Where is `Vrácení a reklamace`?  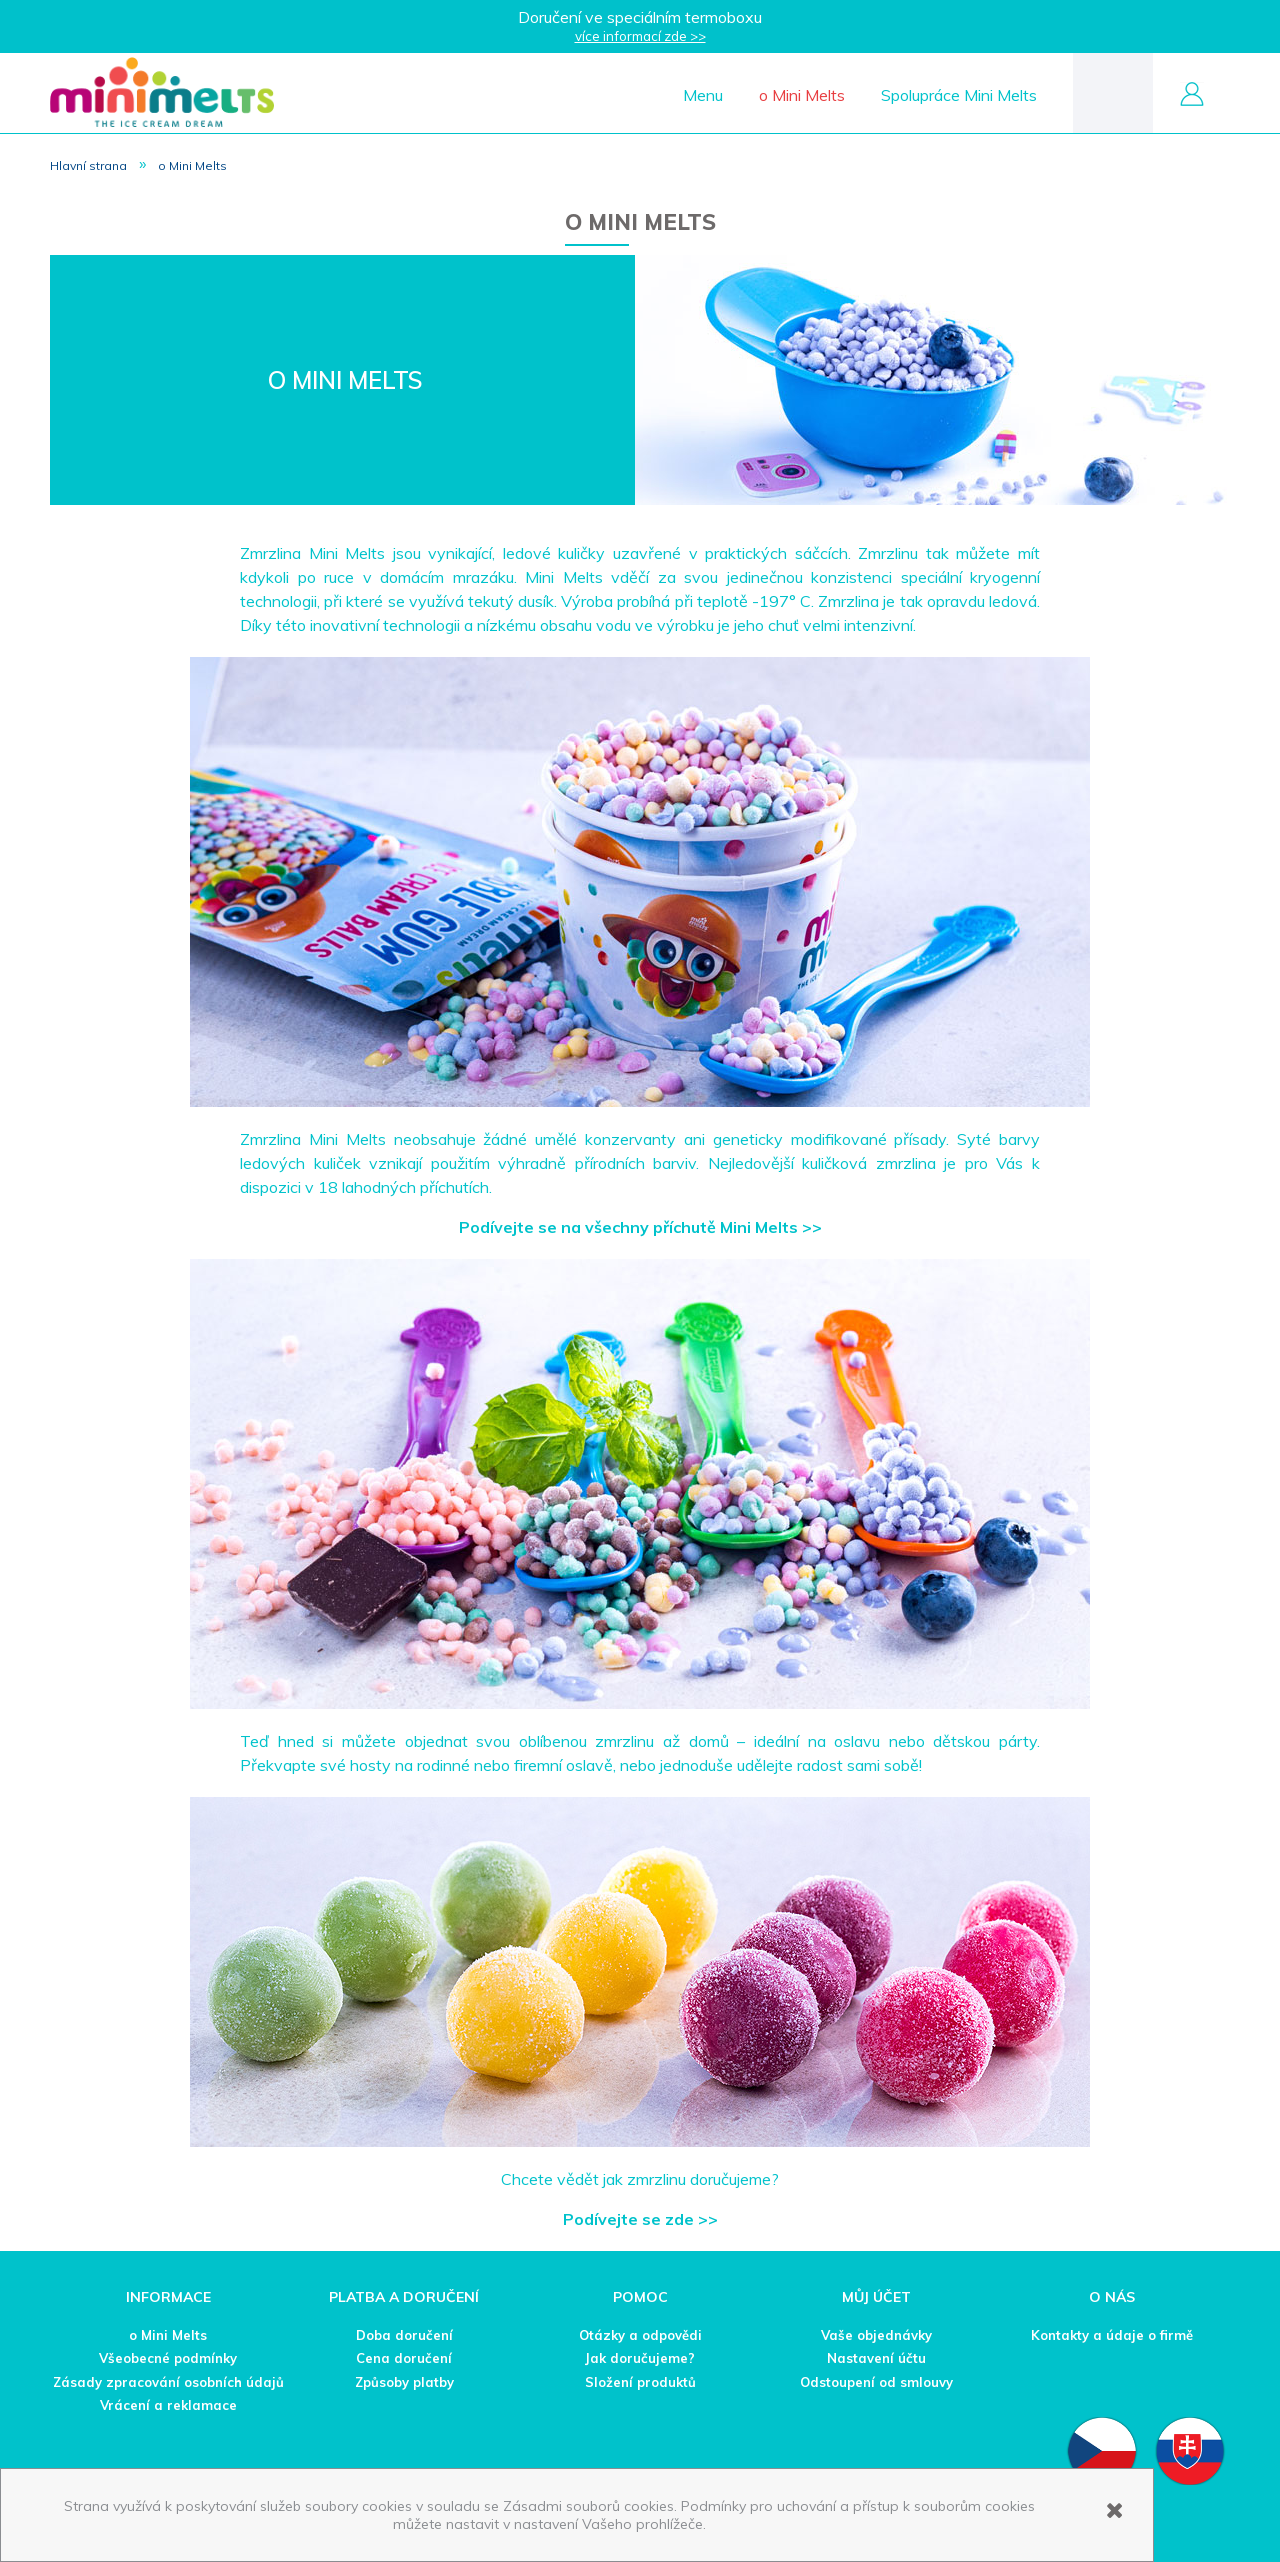 Vrácení a reklamace is located at coordinates (168, 2405).